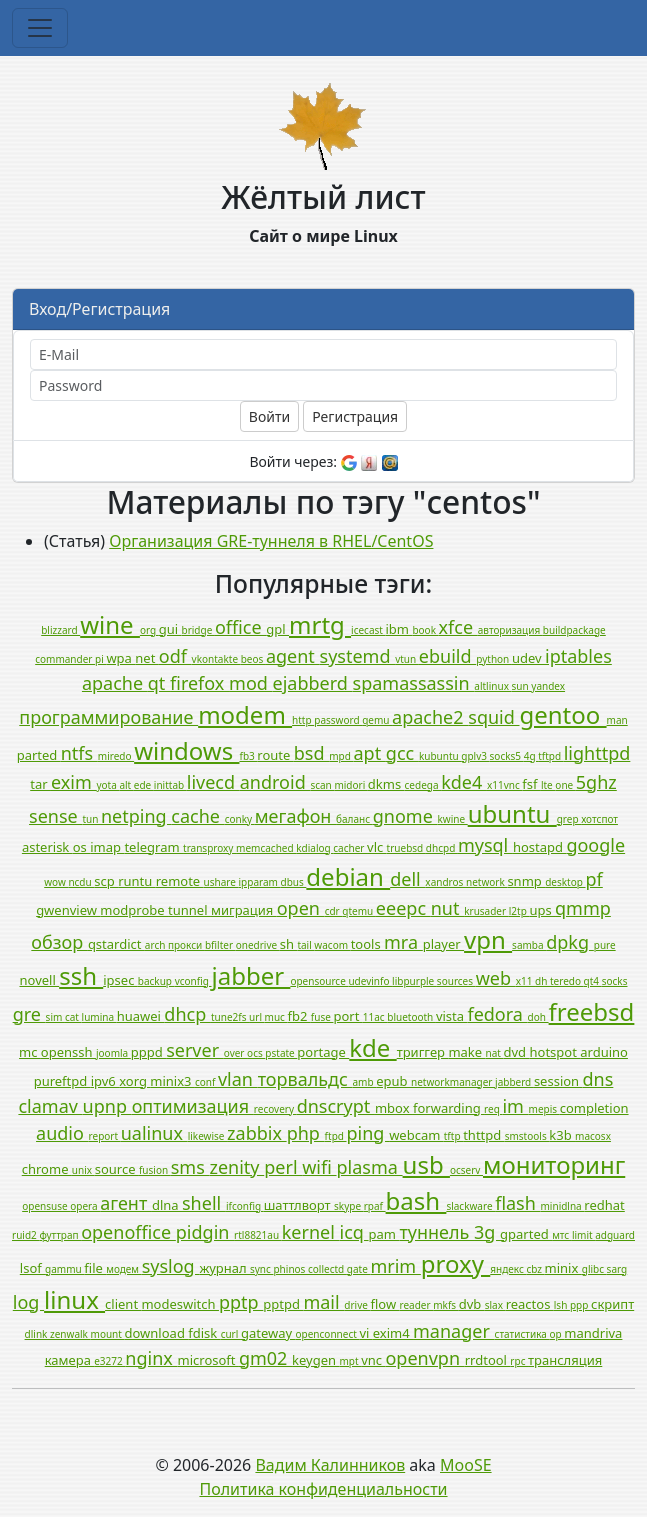 Image resolution: width=647 pixels, height=1517 pixels. What do you see at coordinates (315, 1360) in the screenshot?
I see `keygen` at bounding box center [315, 1360].